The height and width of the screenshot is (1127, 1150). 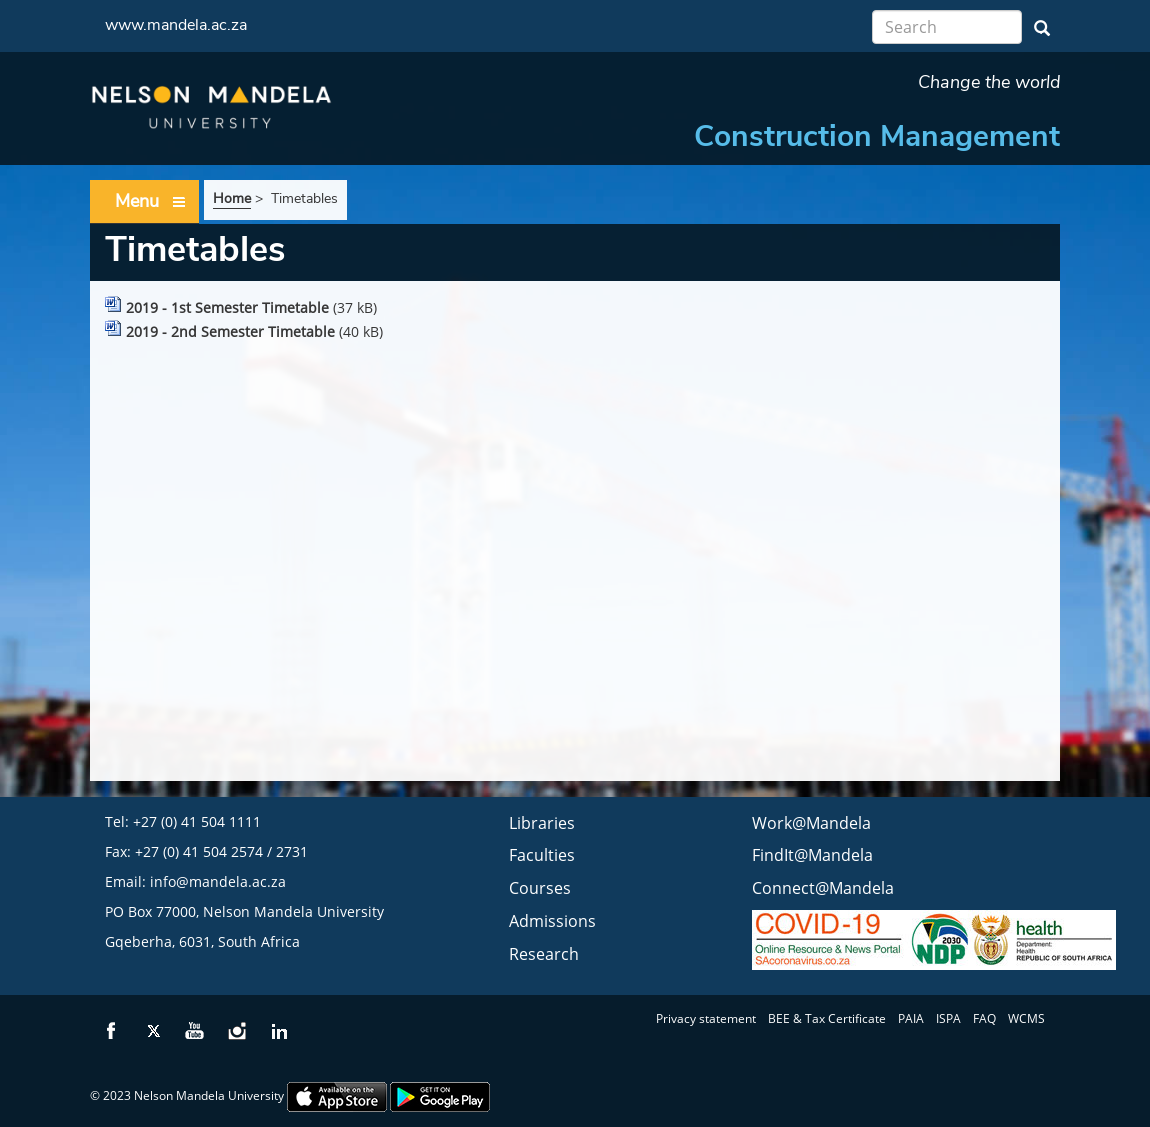 What do you see at coordinates (706, 1018) in the screenshot?
I see `Privacy statement` at bounding box center [706, 1018].